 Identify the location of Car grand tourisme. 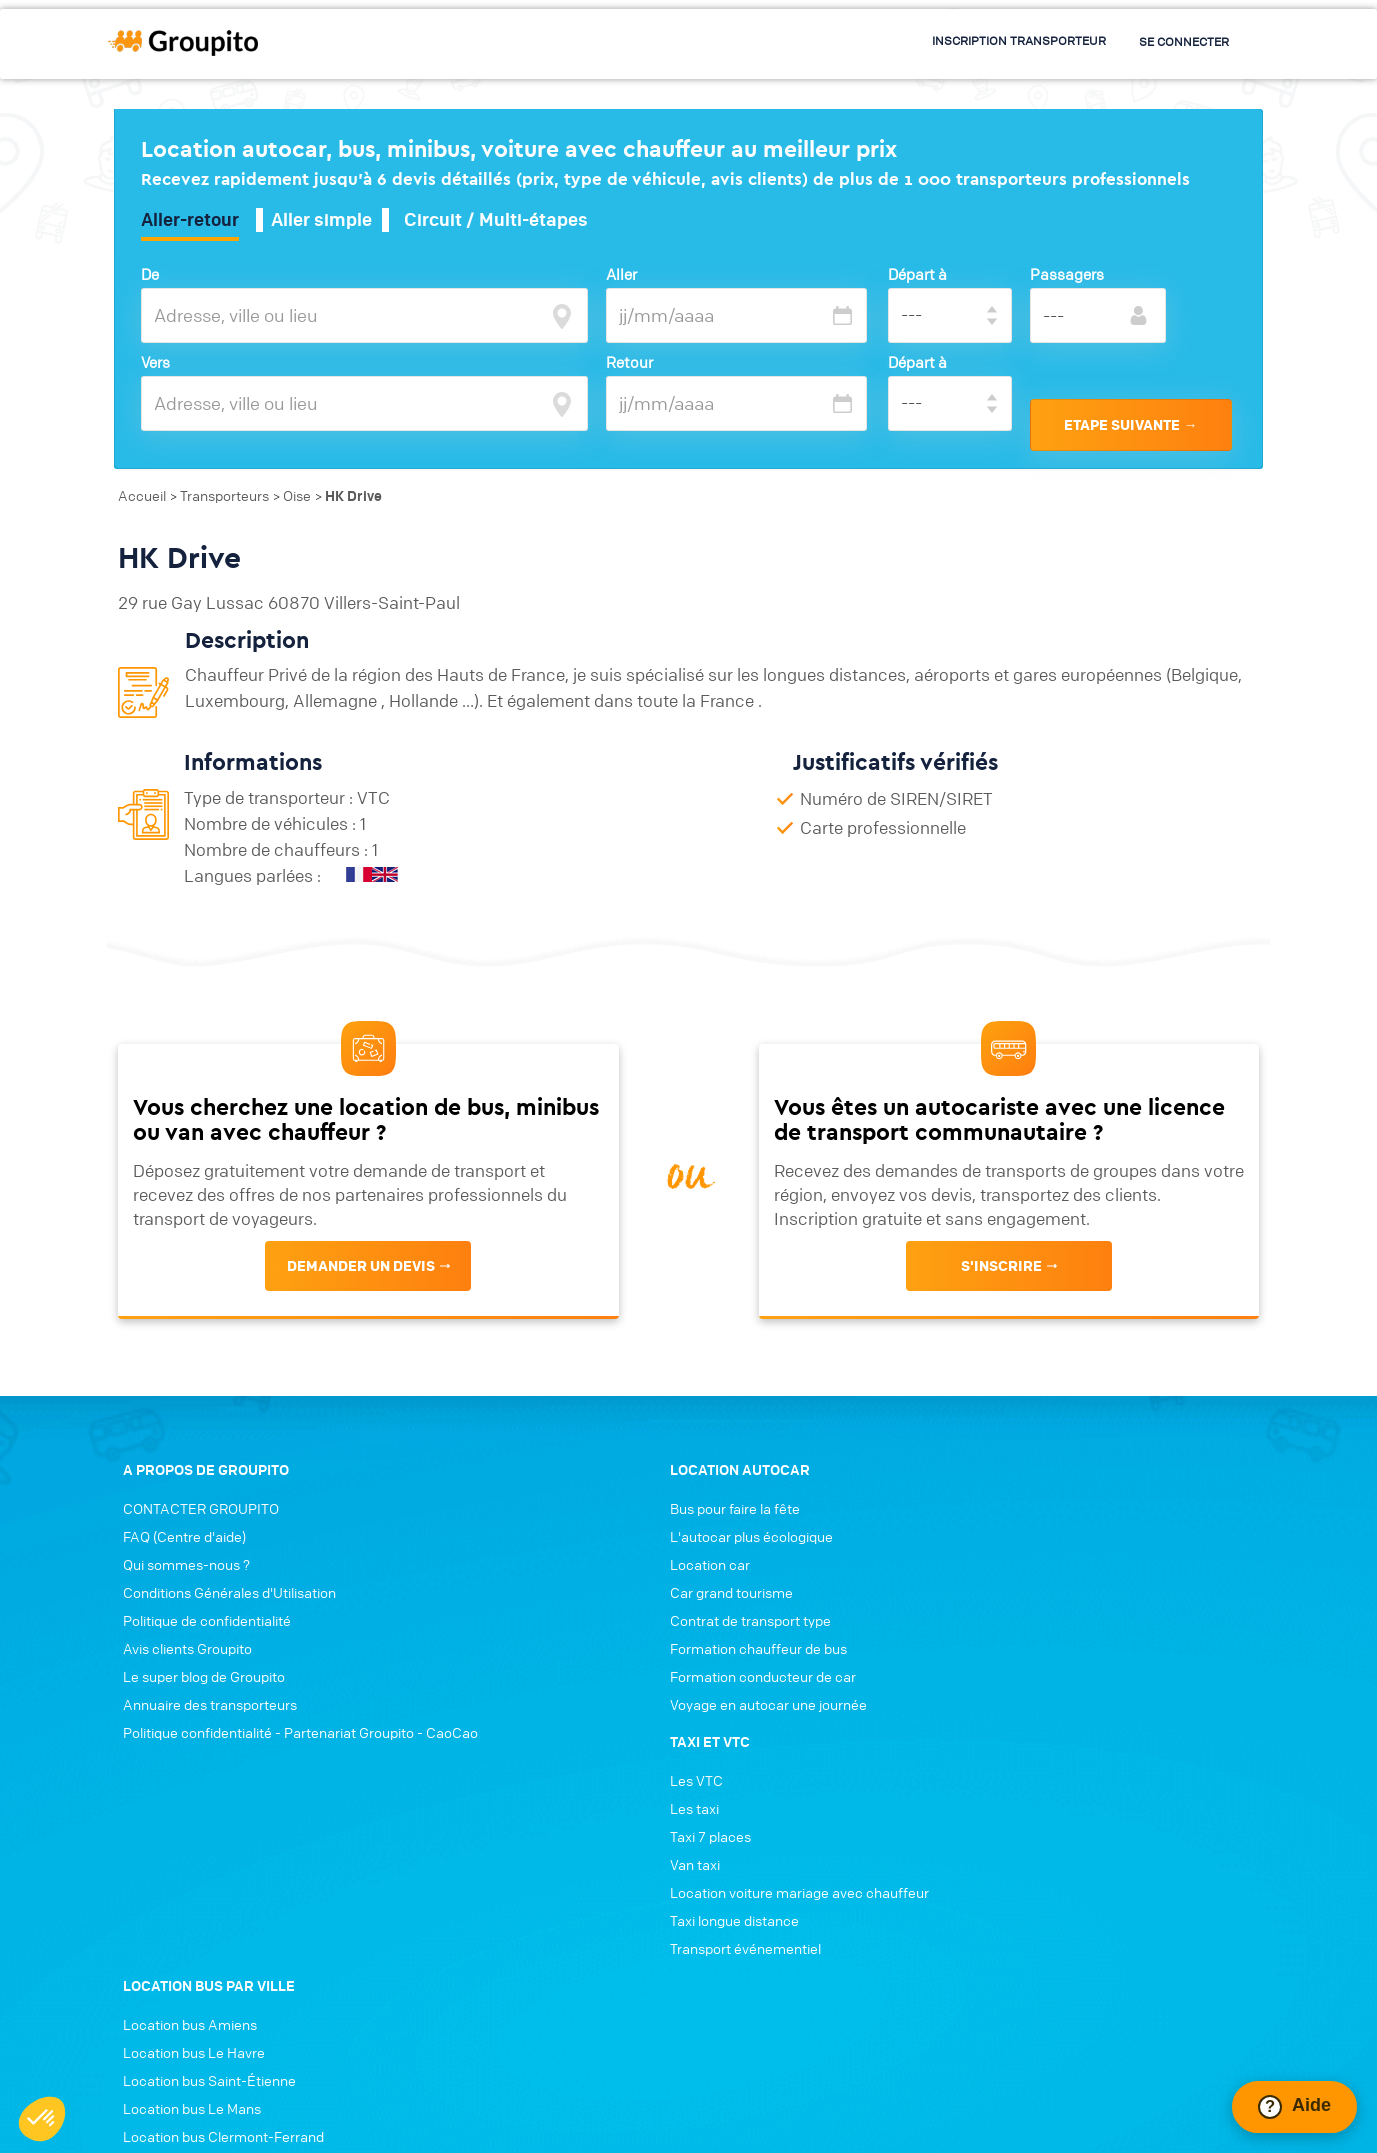
(470, 1644).